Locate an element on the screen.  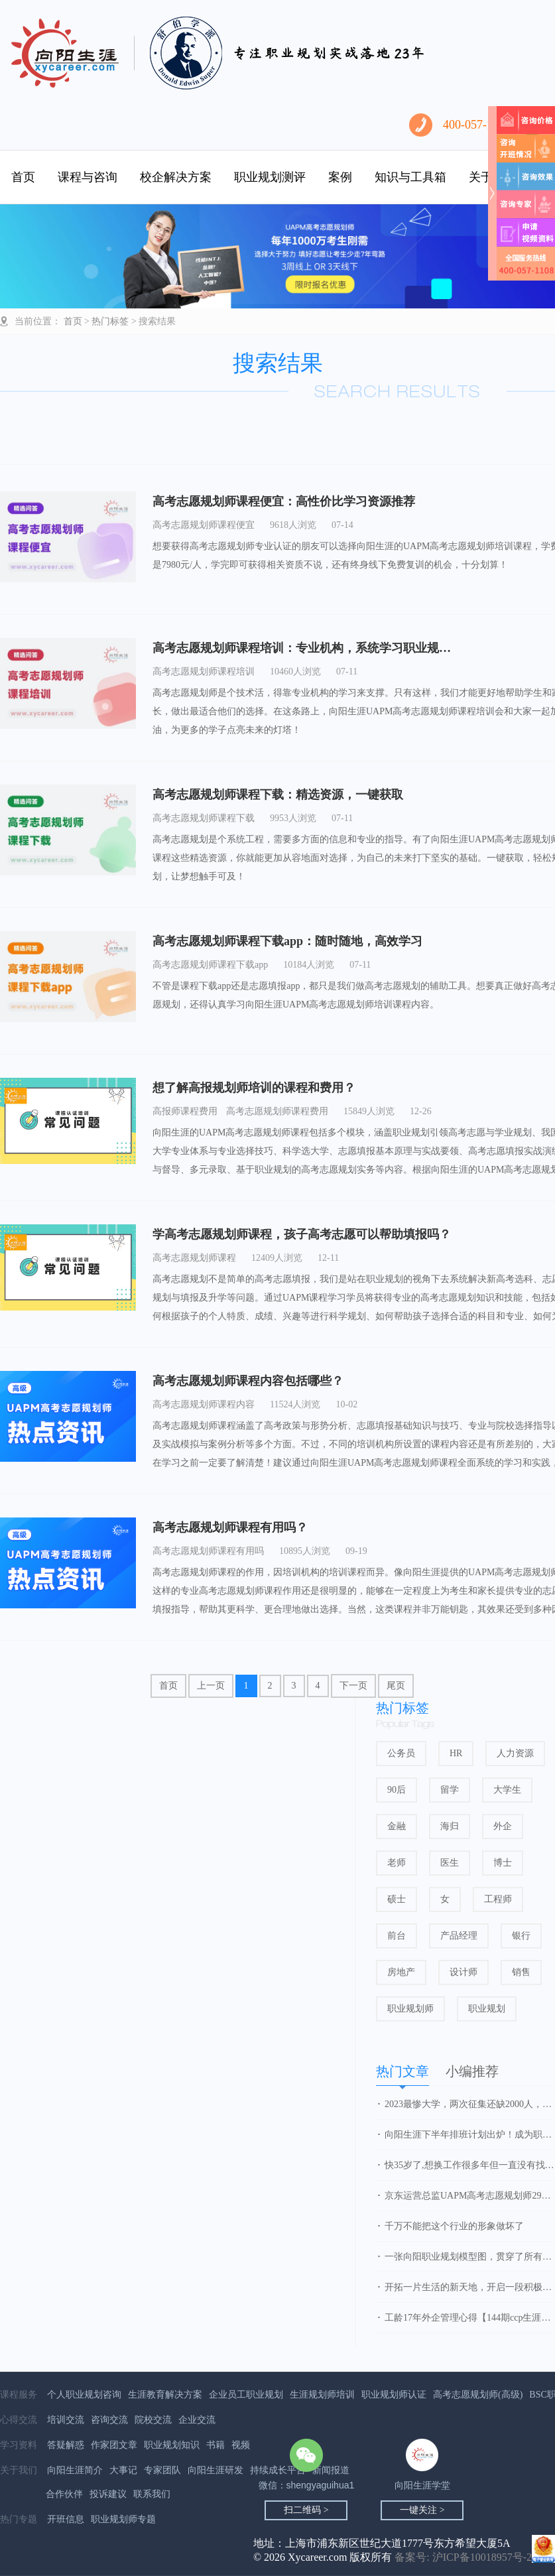
产品经理 is located at coordinates (458, 1936).